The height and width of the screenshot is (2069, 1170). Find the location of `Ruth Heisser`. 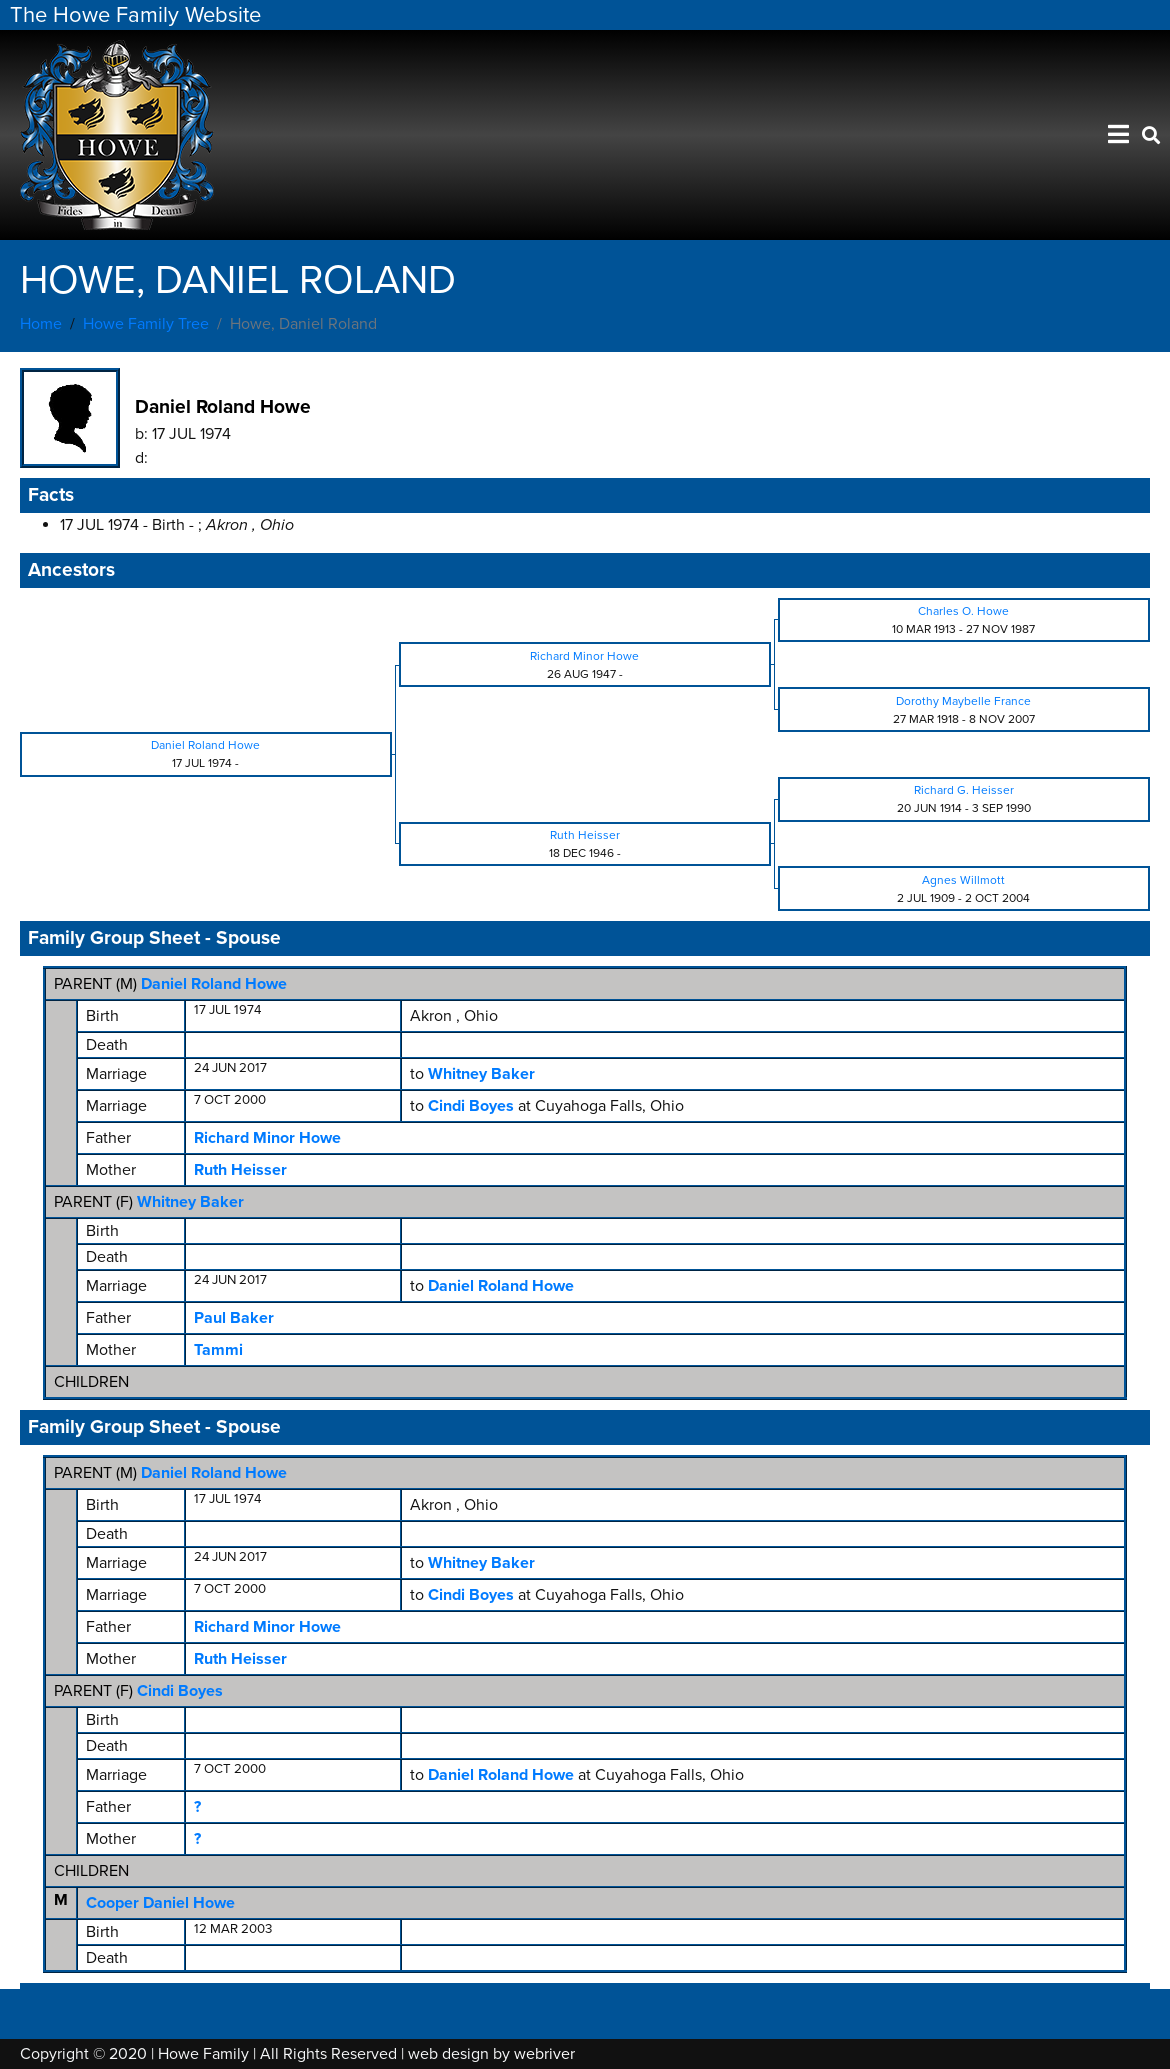

Ruth Heisser is located at coordinates (240, 1170).